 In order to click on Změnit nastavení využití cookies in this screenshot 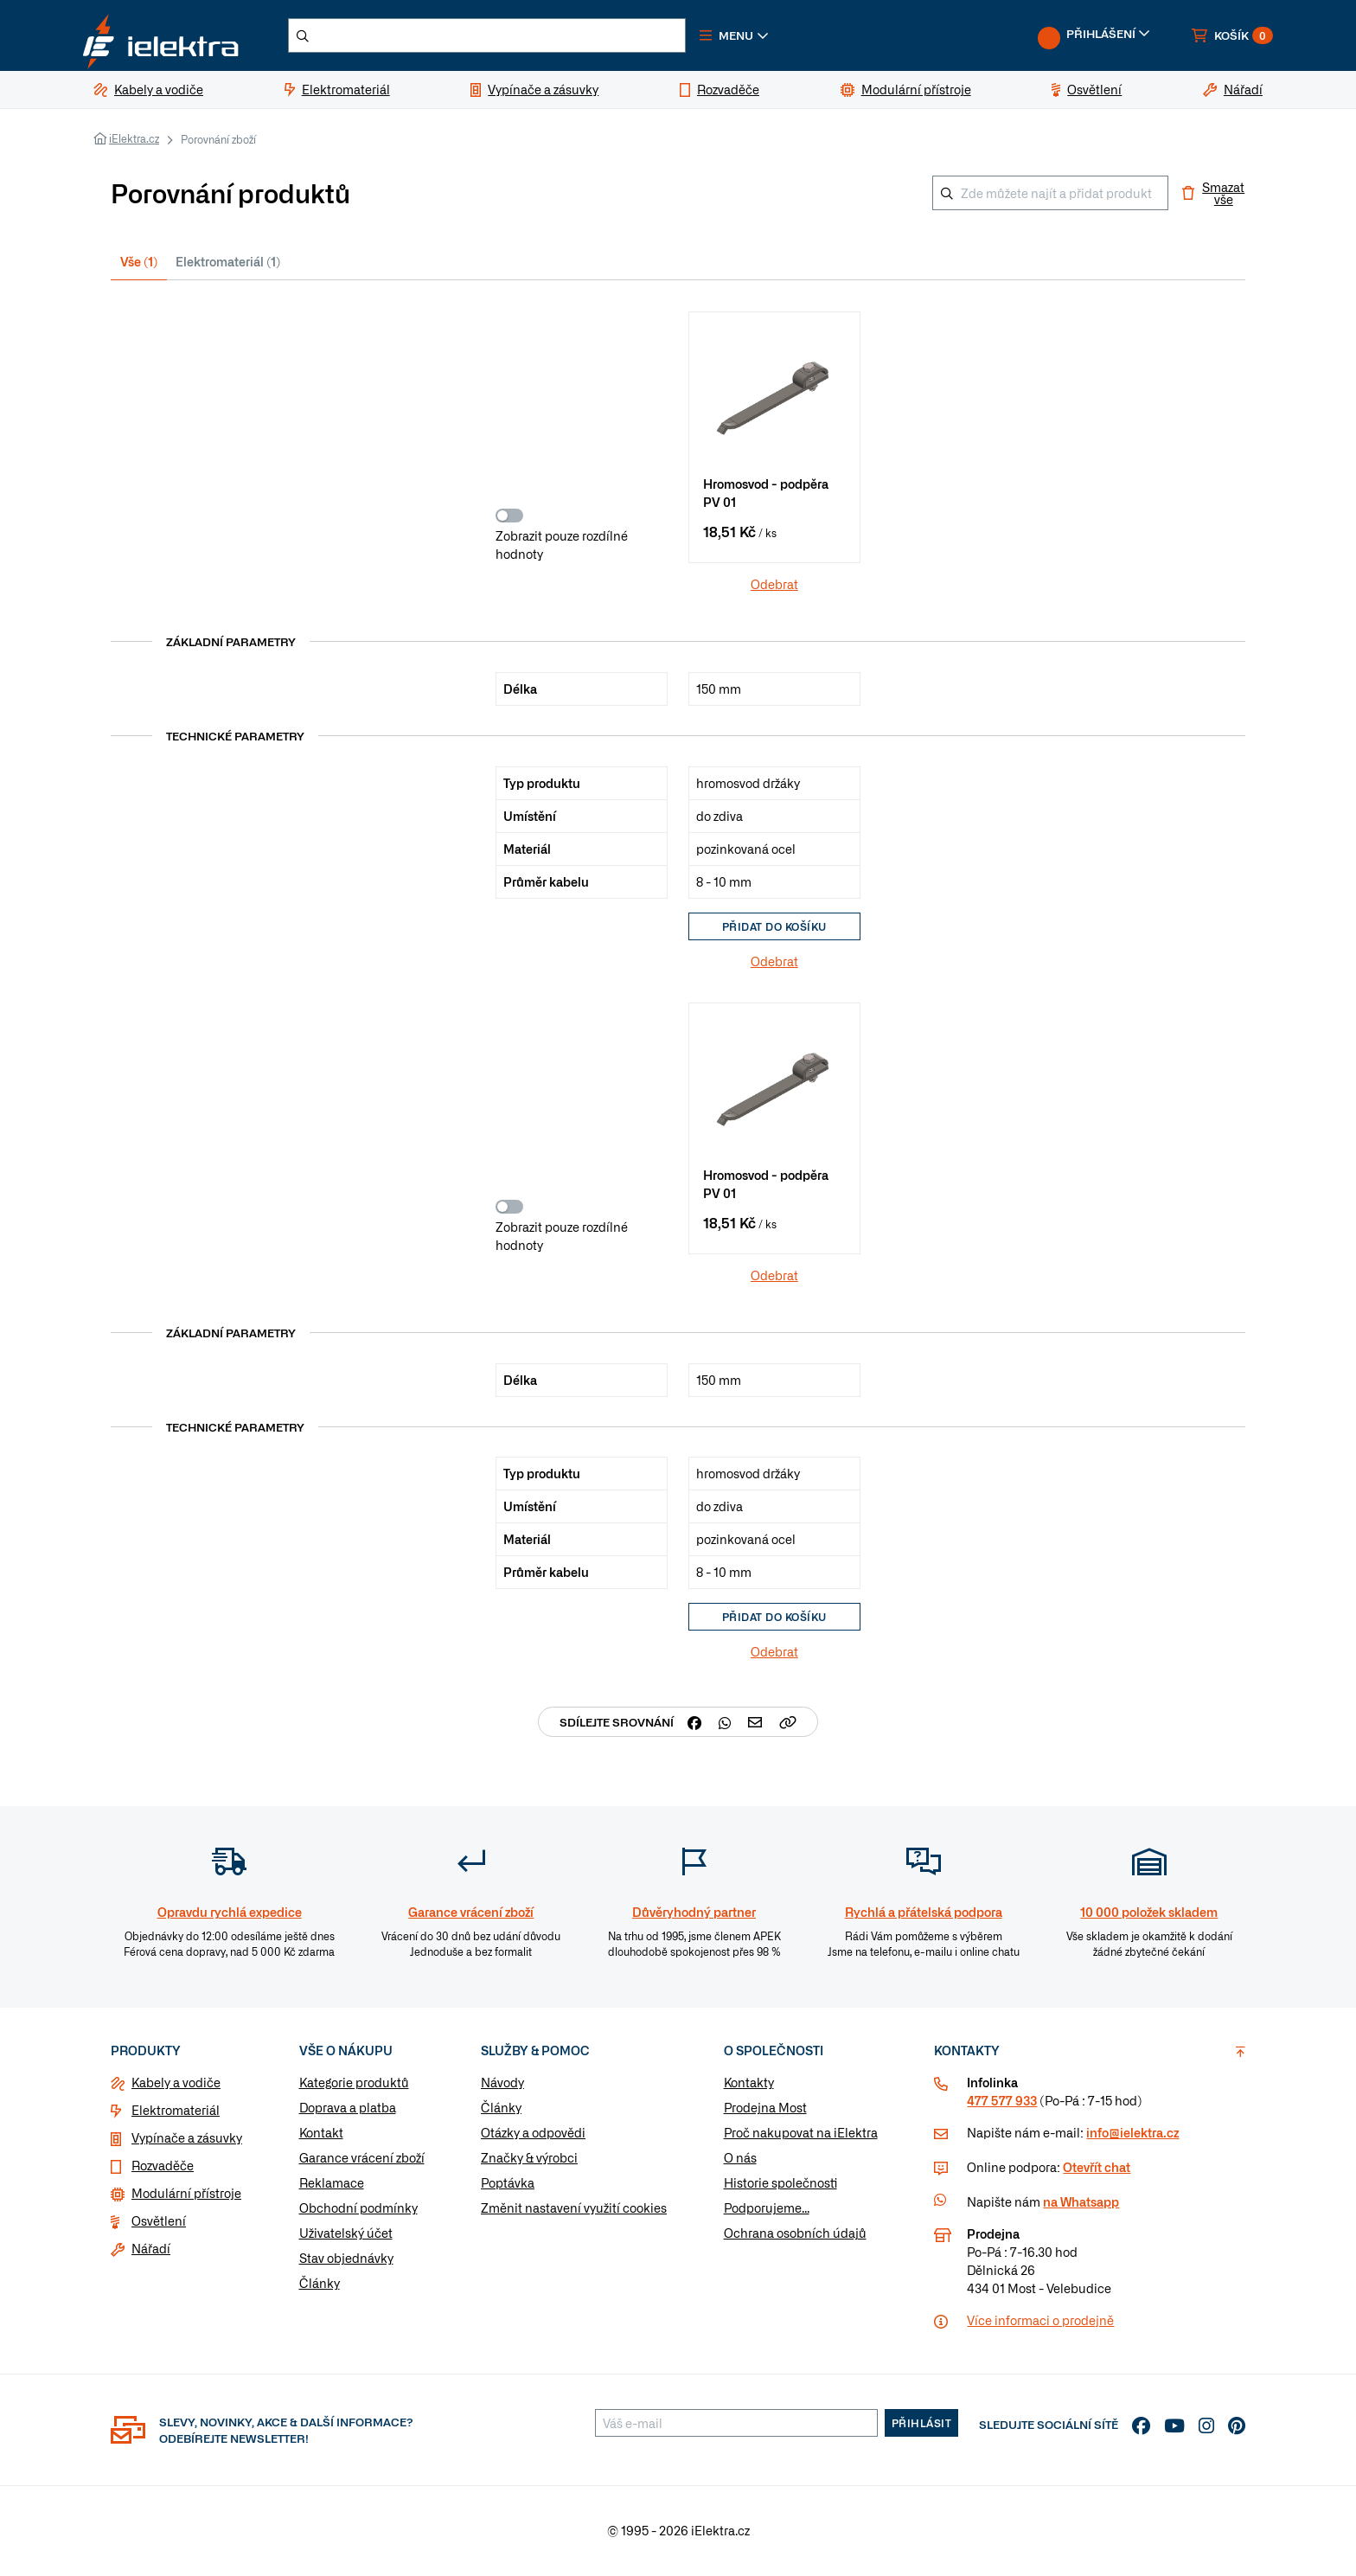, I will do `click(574, 2210)`.